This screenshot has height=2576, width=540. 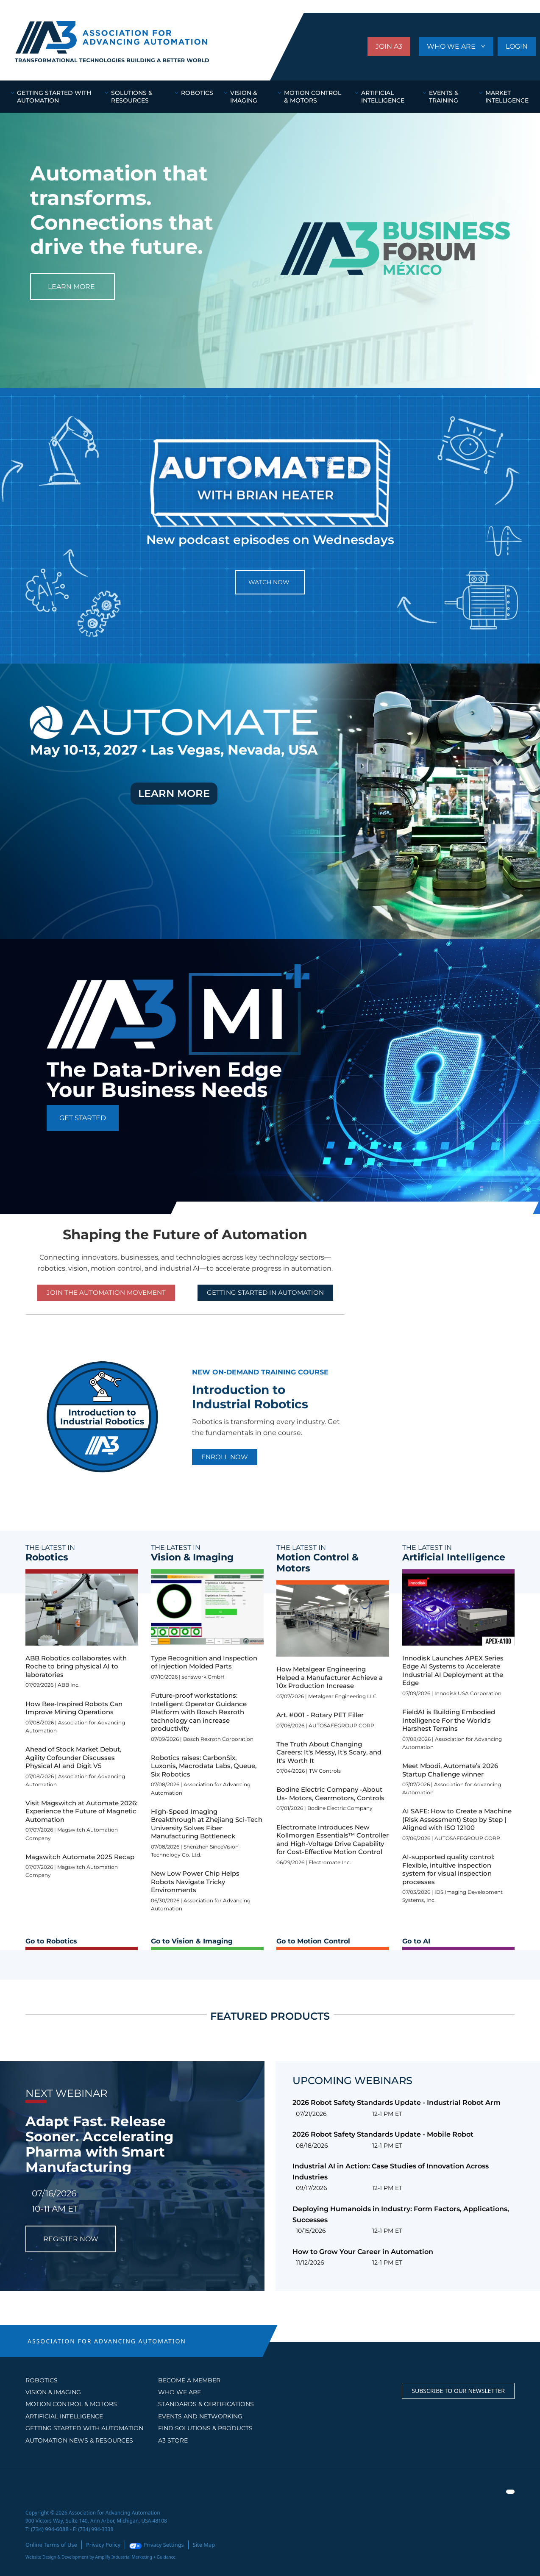 I want to click on New Low Power Chip Helps Robots Navigate Tricky Environments, so click(x=195, y=1881).